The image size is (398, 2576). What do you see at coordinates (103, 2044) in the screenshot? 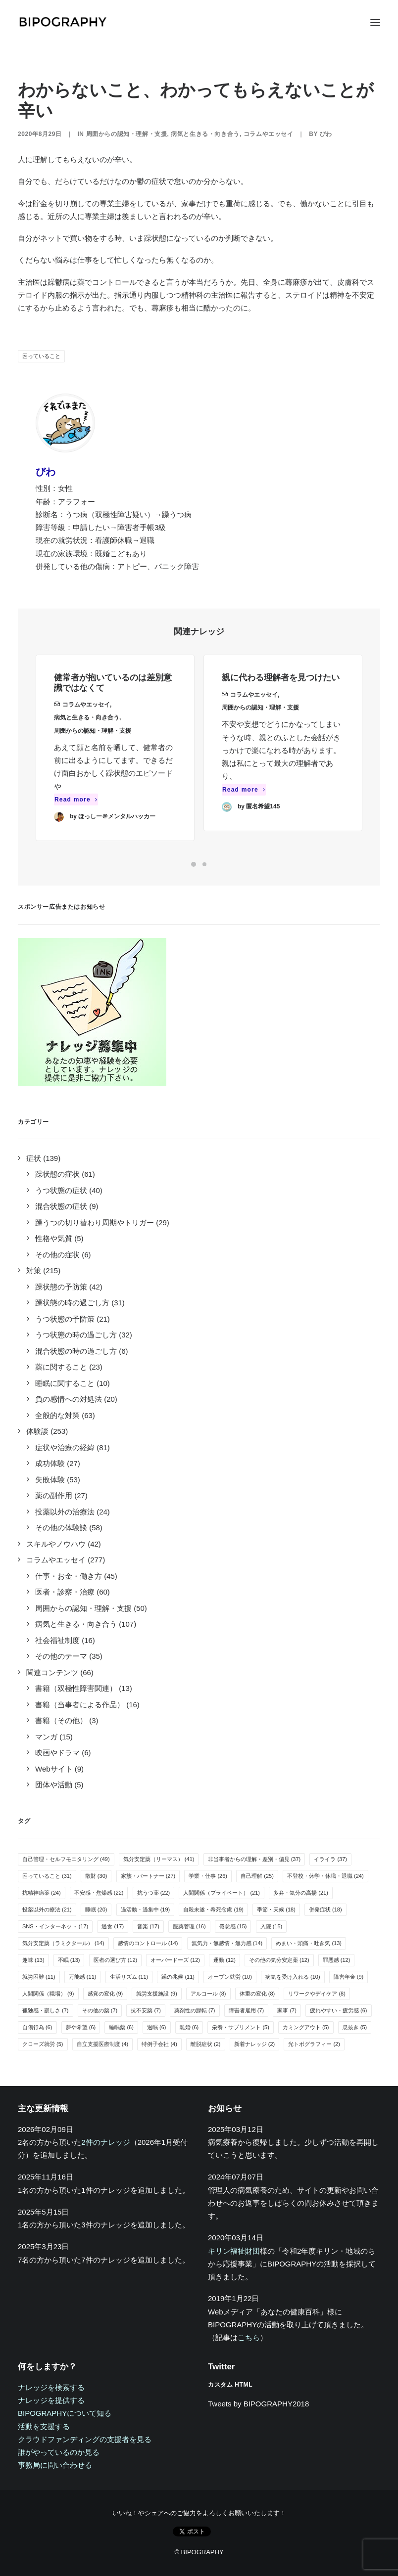
I see `自立支援医療制度 [自立支援医療制度 (4個の項目)]` at bounding box center [103, 2044].